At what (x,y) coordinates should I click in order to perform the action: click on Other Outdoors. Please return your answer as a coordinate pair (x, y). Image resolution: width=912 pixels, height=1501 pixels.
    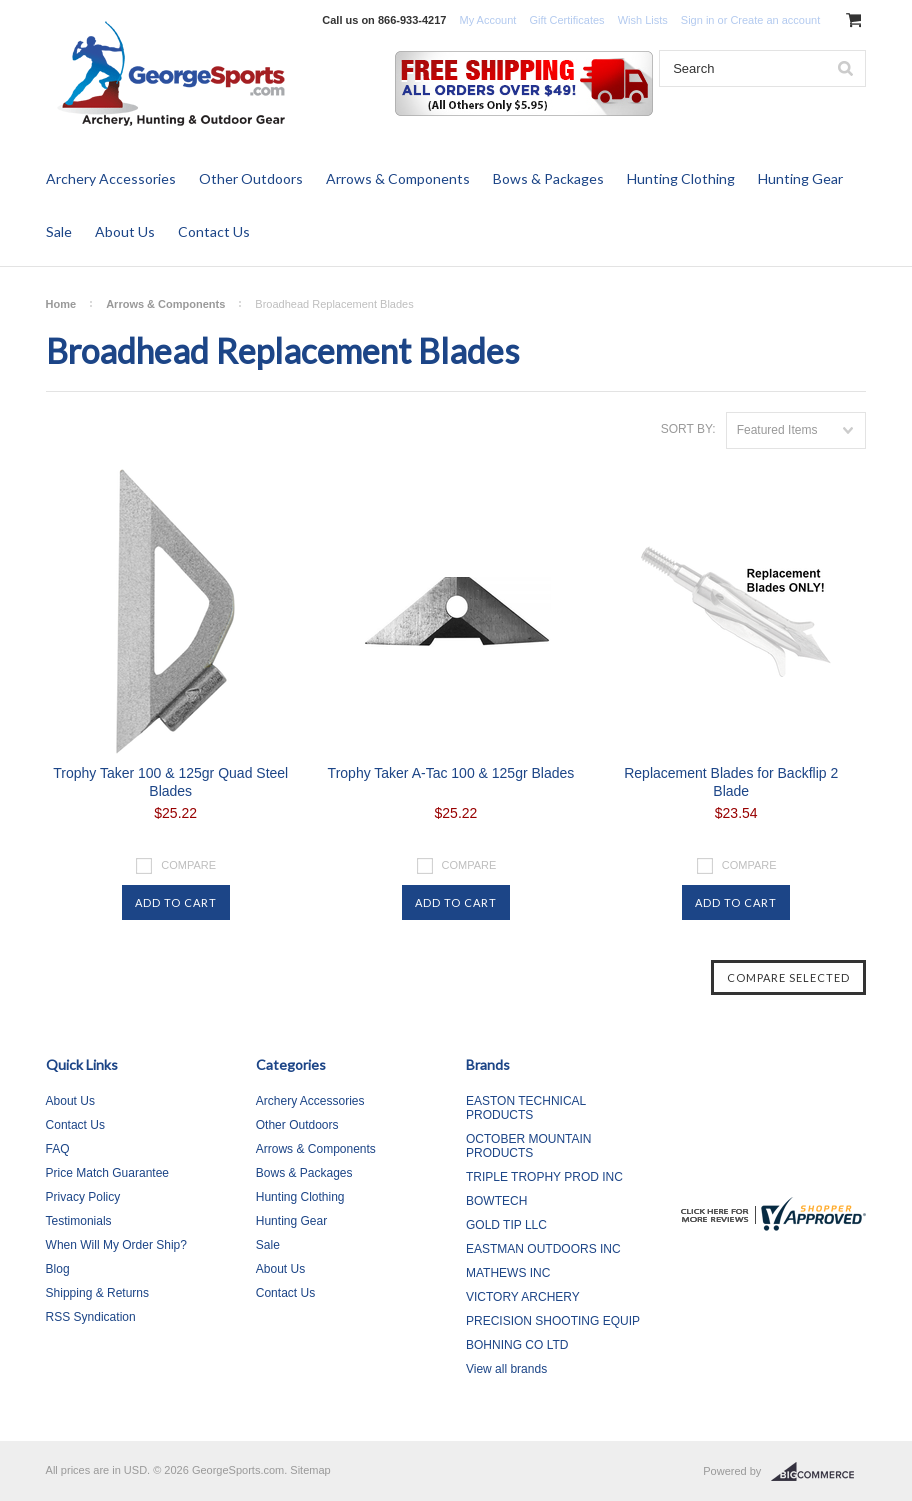
    Looking at the image, I should click on (251, 178).